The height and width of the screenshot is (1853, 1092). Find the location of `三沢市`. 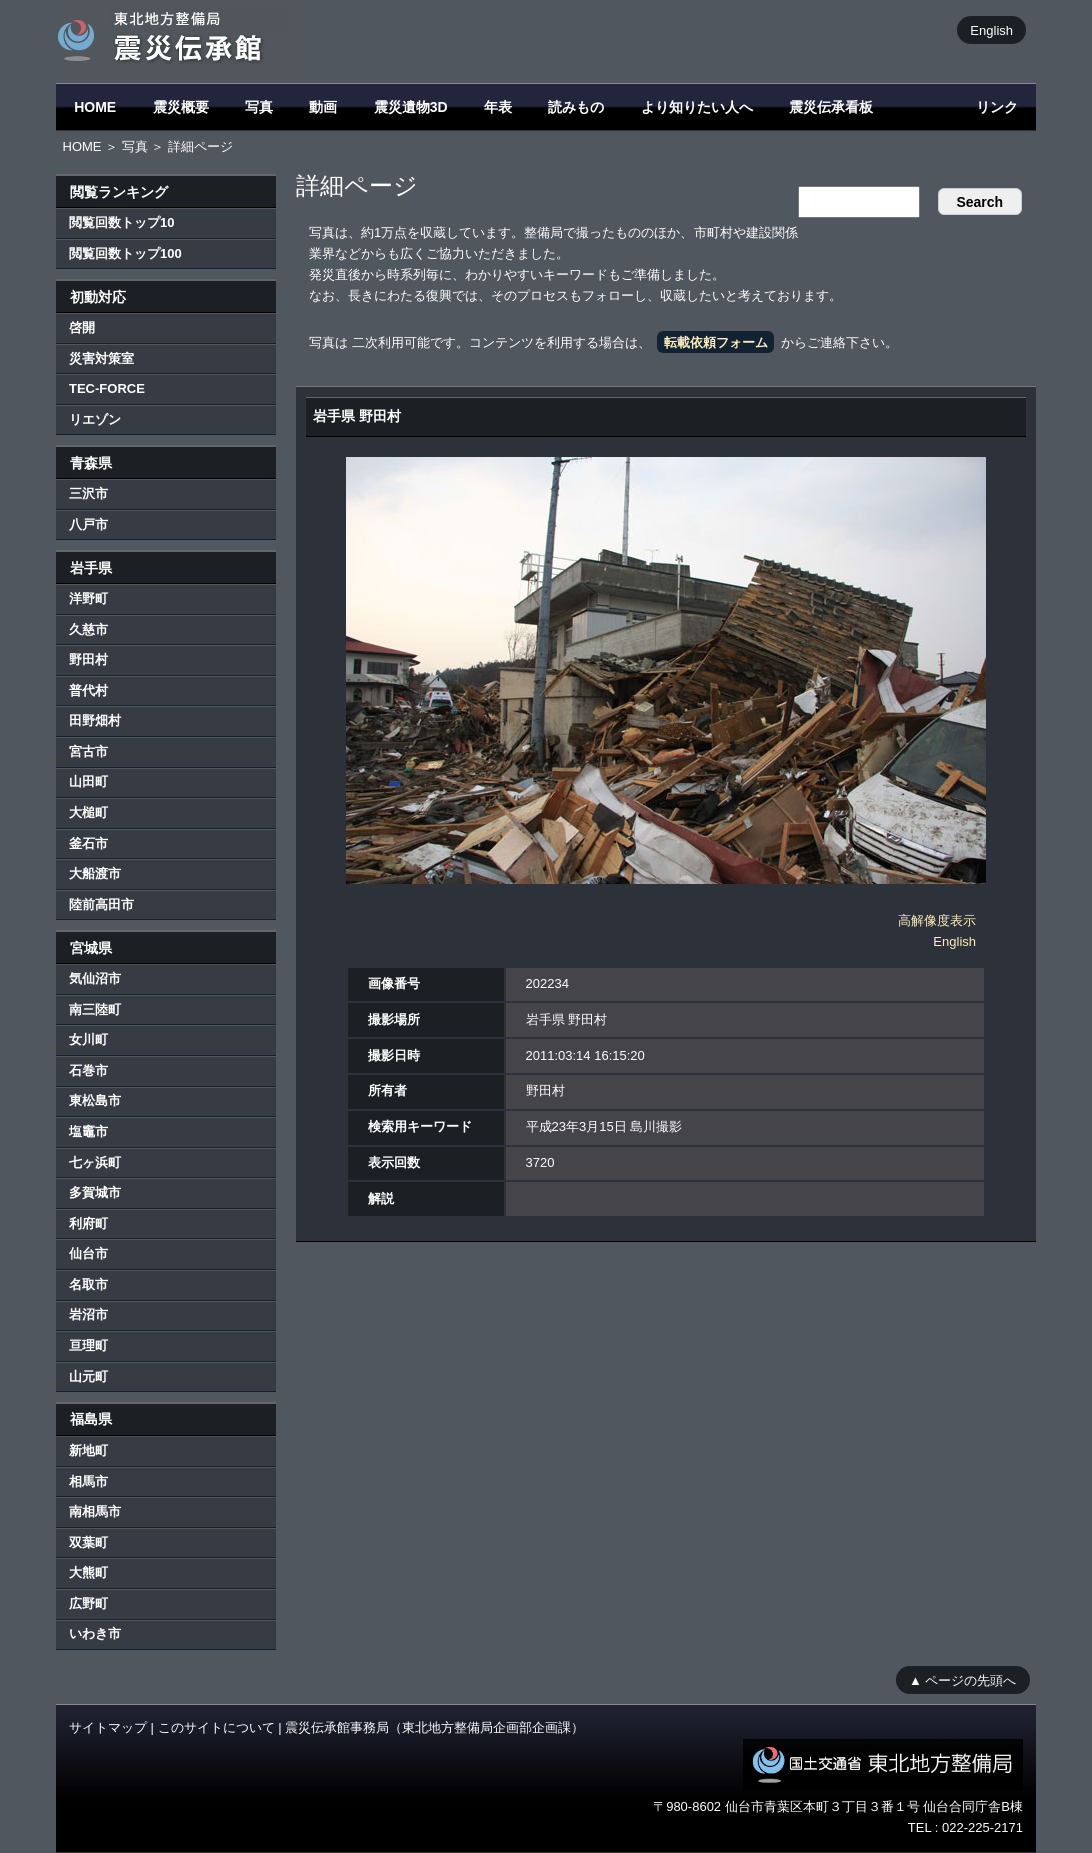

三沢市 is located at coordinates (88, 493).